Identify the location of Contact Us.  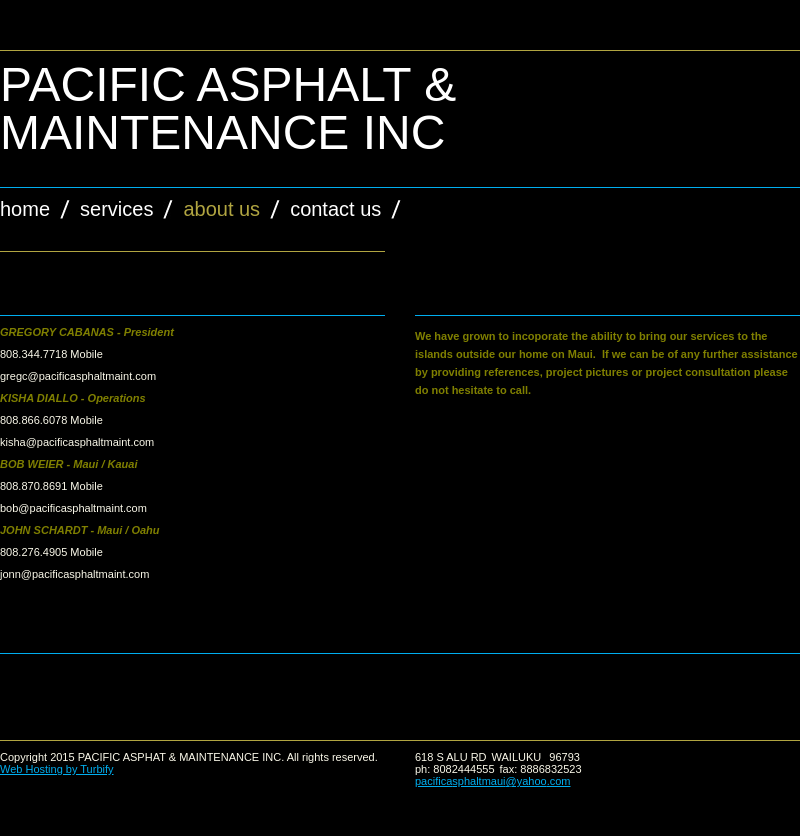
(335, 209).